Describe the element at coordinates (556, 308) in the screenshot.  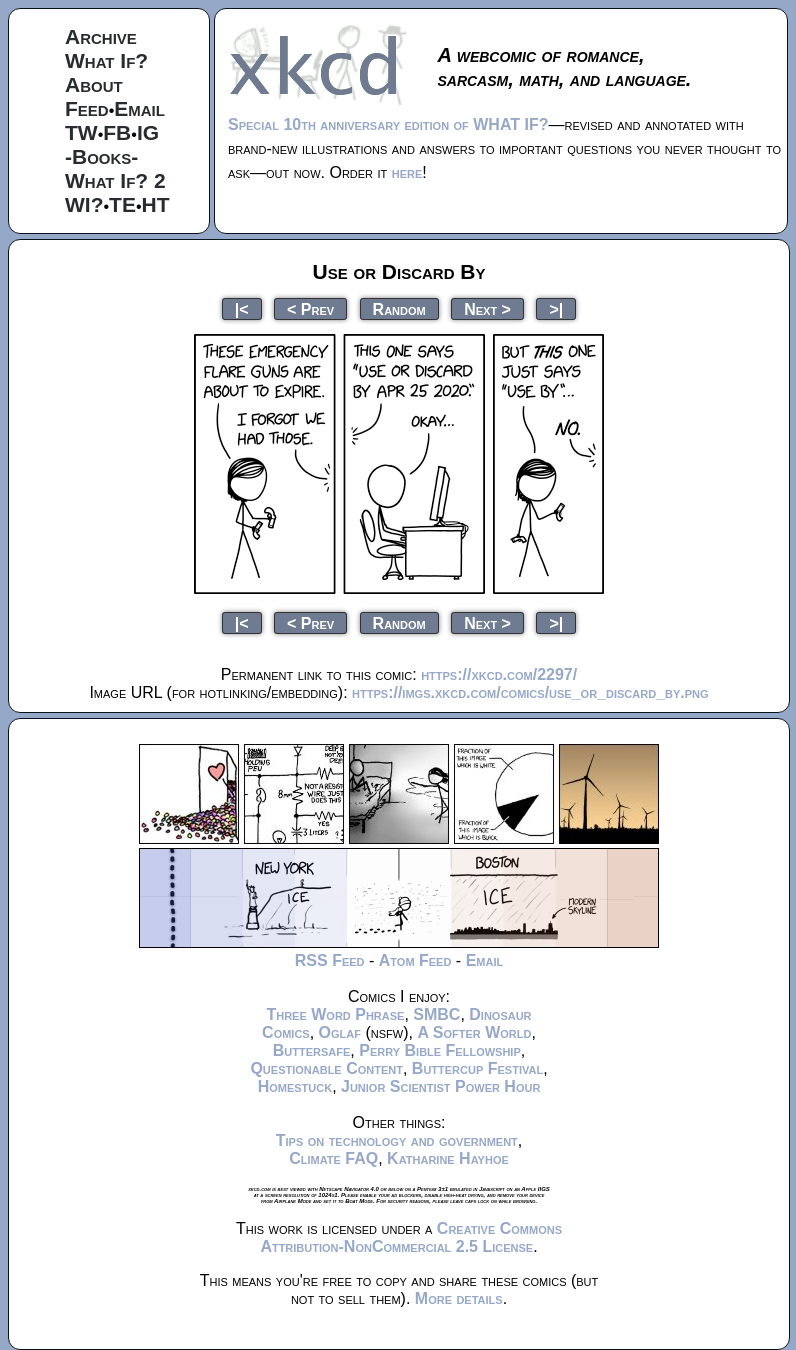
I see `>|` at that location.